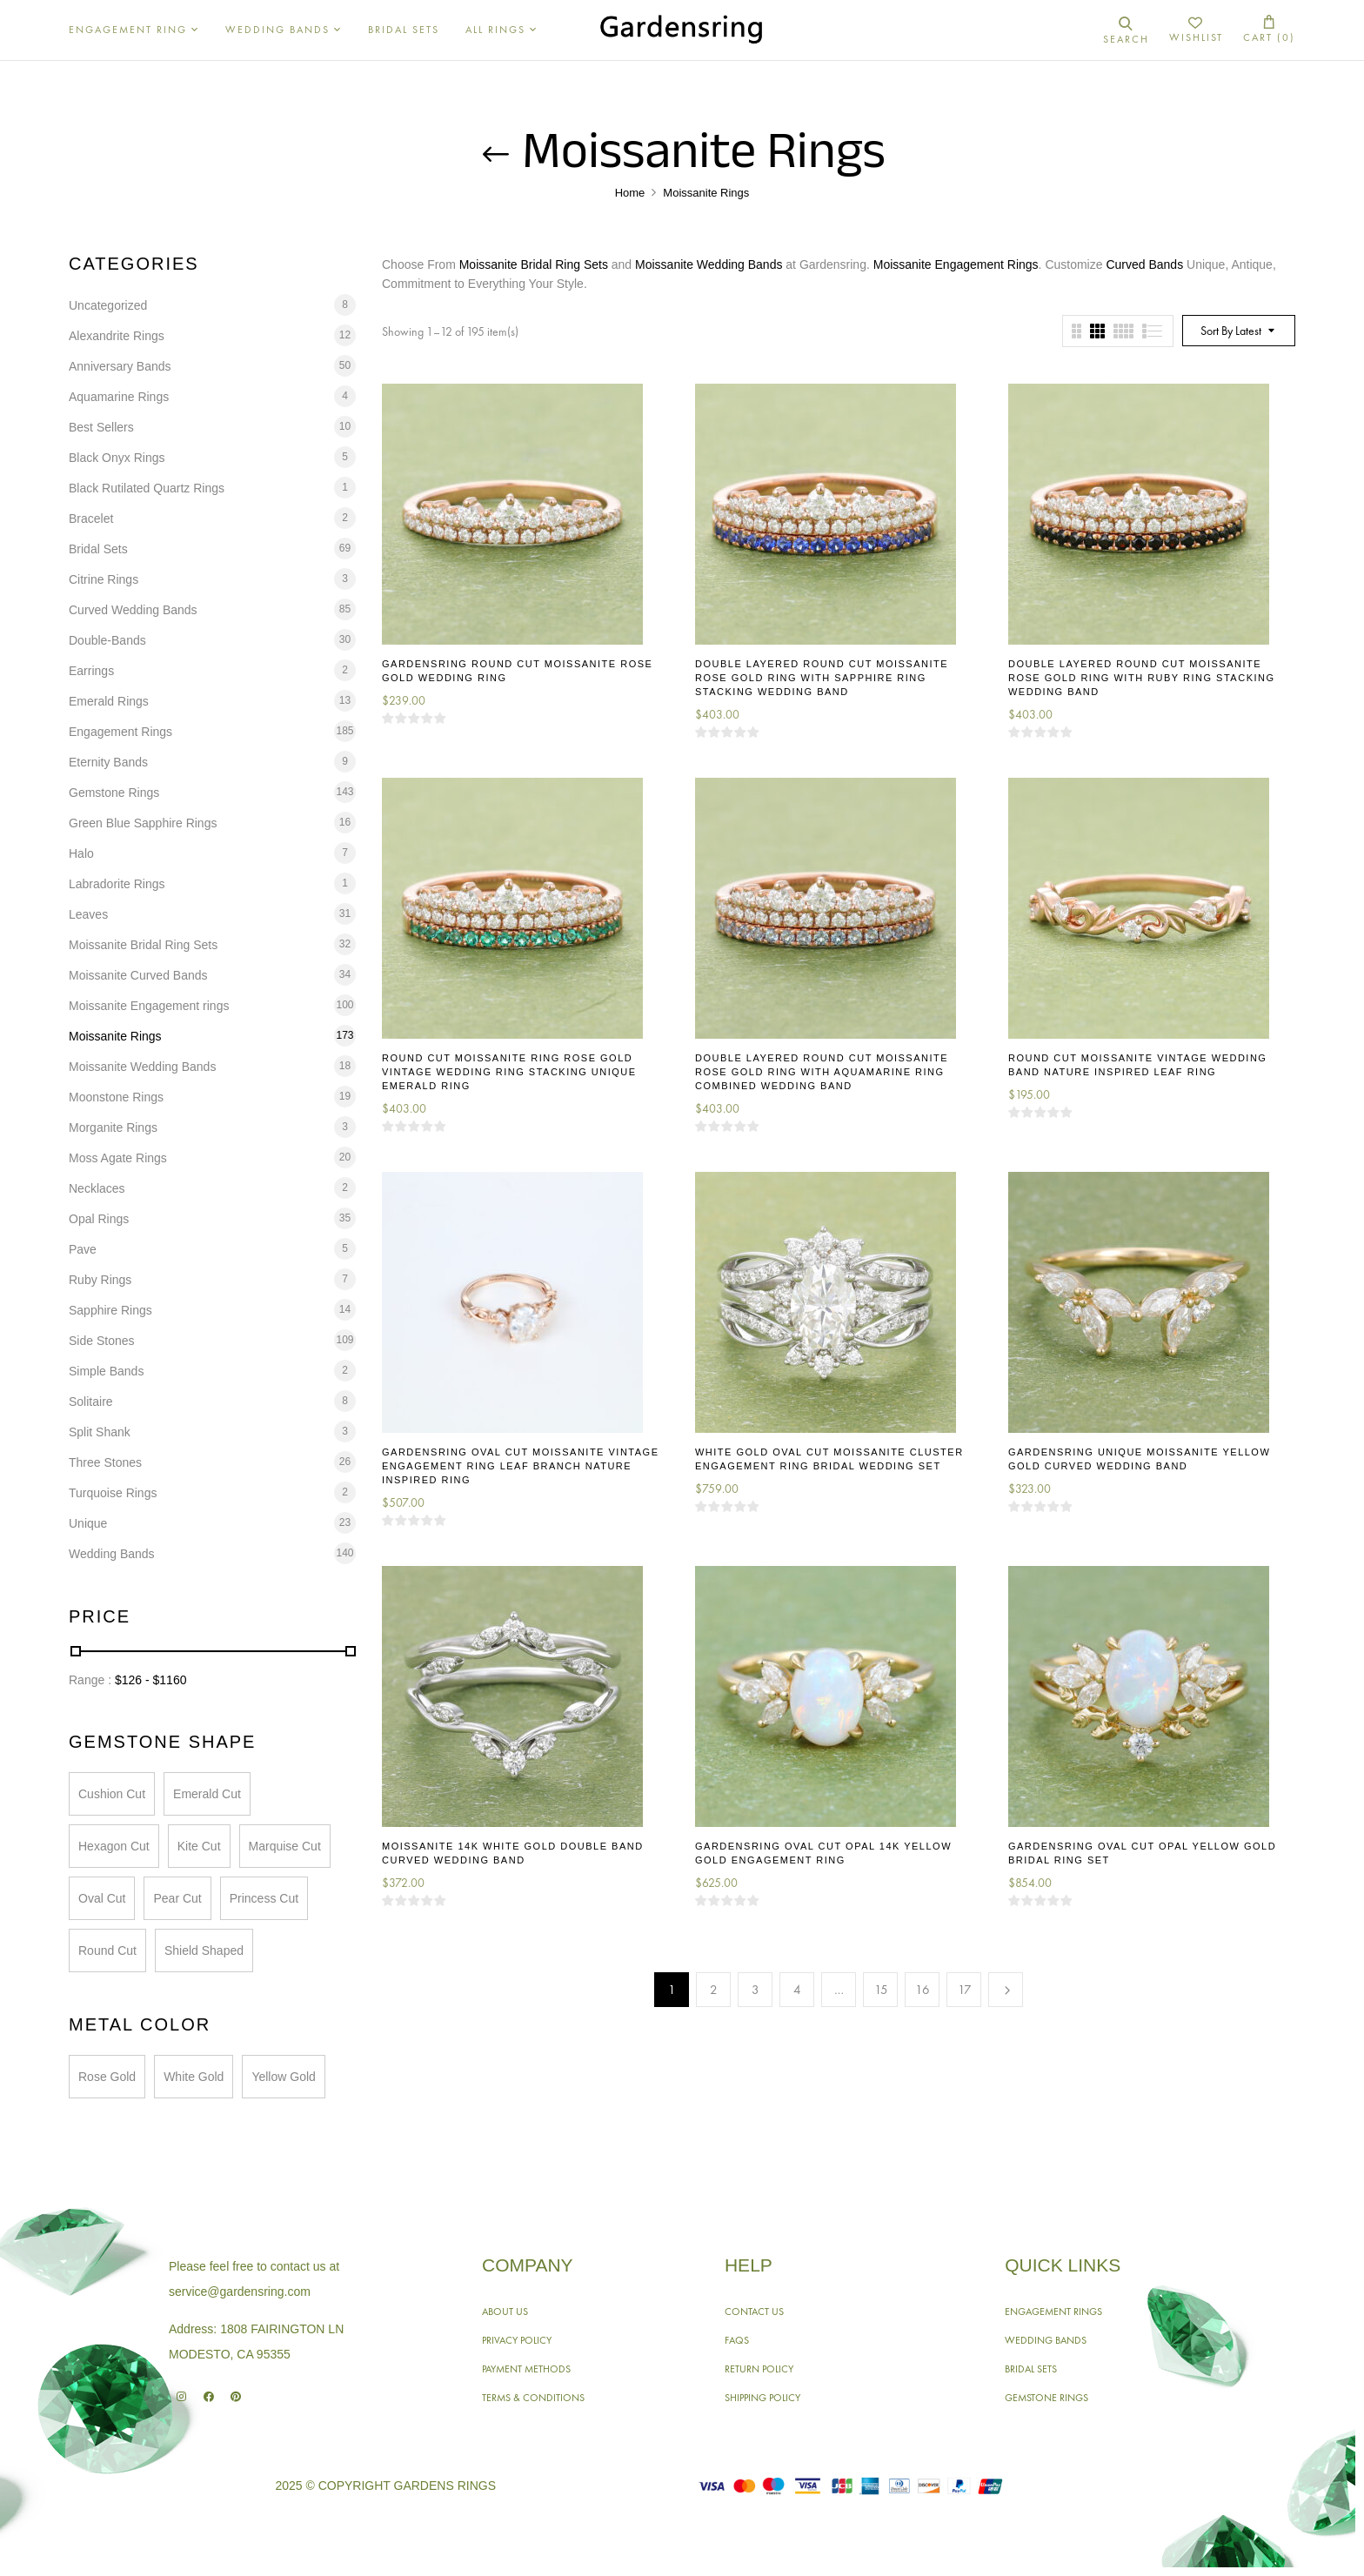 The width and height of the screenshot is (1364, 2576). What do you see at coordinates (204, 1950) in the screenshot?
I see `Shield Shaped` at bounding box center [204, 1950].